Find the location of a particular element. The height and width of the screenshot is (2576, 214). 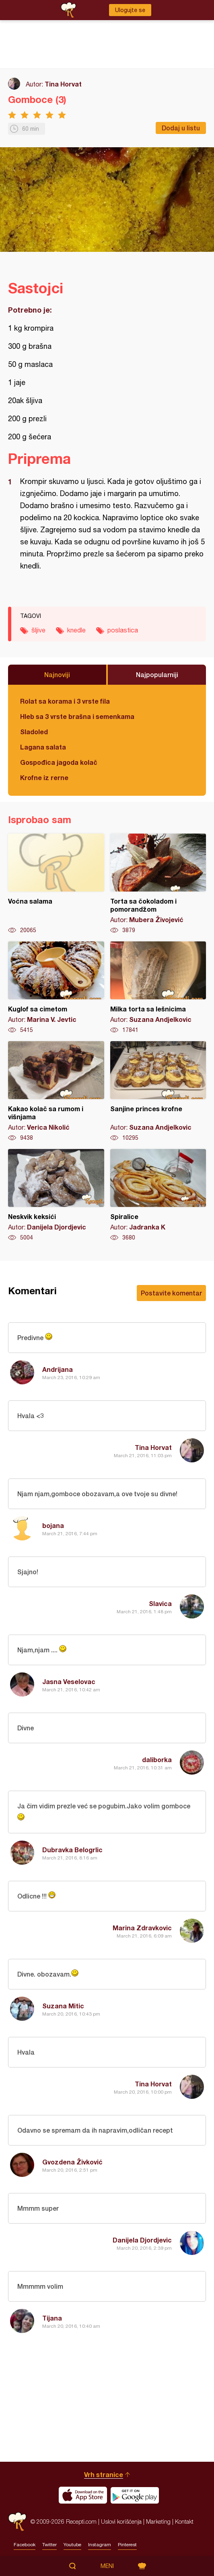

Tina Horvat is located at coordinates (63, 84).